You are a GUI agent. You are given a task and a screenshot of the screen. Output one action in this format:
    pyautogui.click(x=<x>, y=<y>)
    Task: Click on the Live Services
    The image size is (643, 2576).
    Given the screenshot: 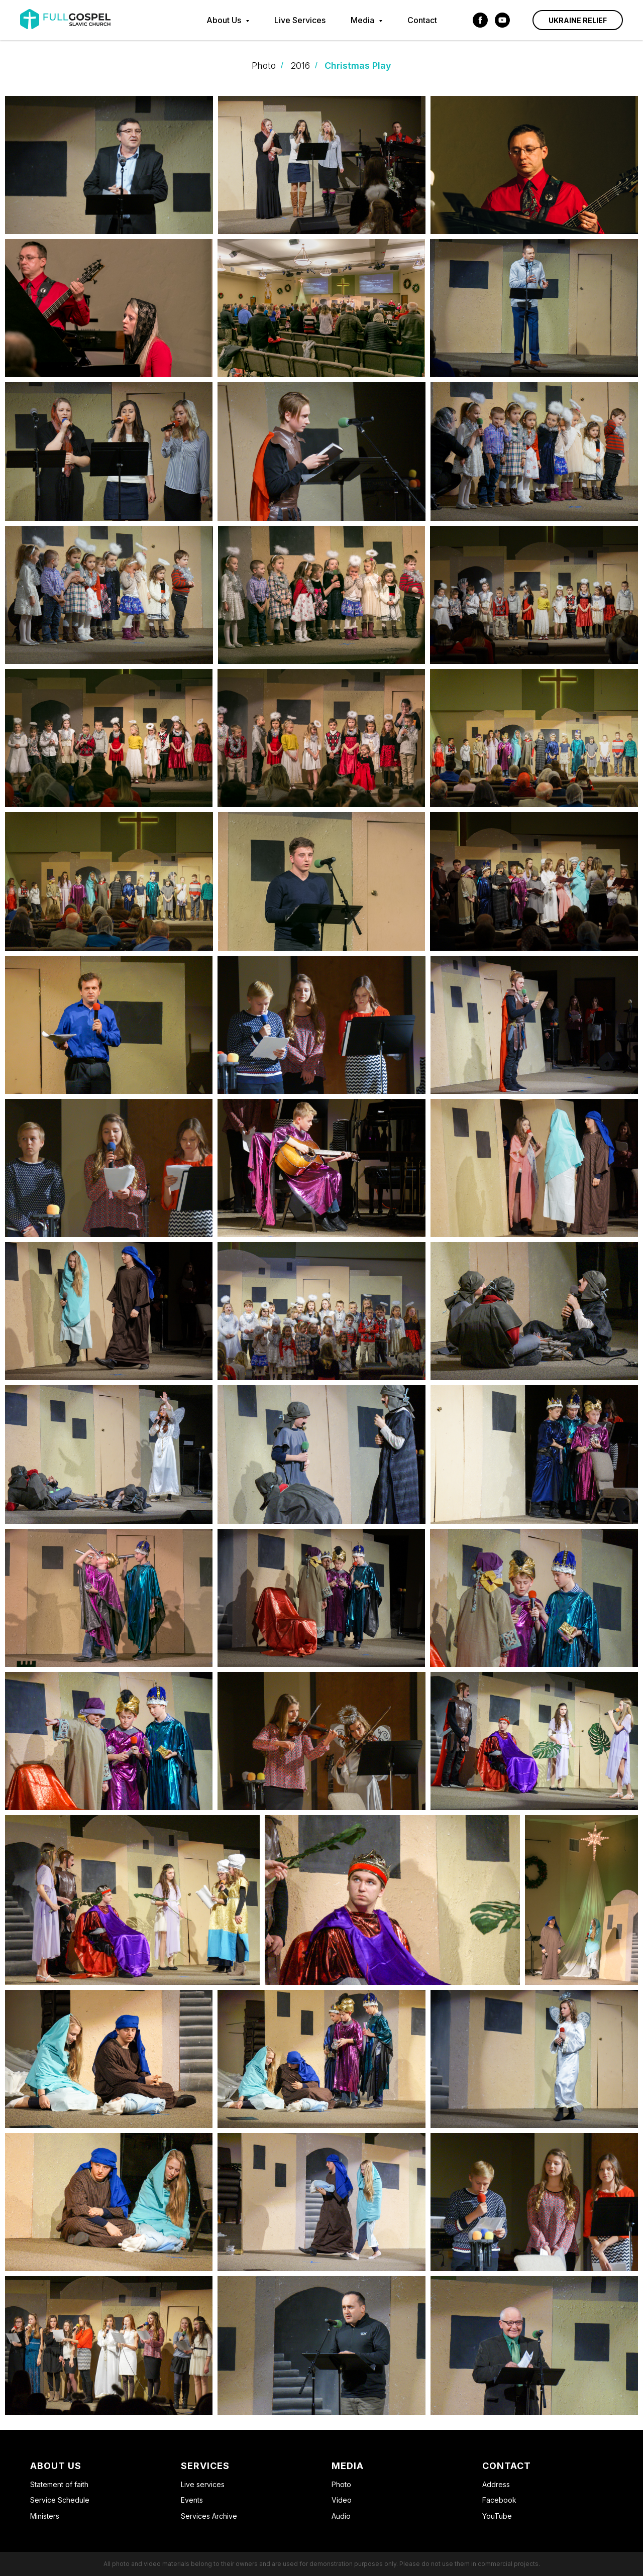 What is the action you would take?
    pyautogui.click(x=300, y=20)
    